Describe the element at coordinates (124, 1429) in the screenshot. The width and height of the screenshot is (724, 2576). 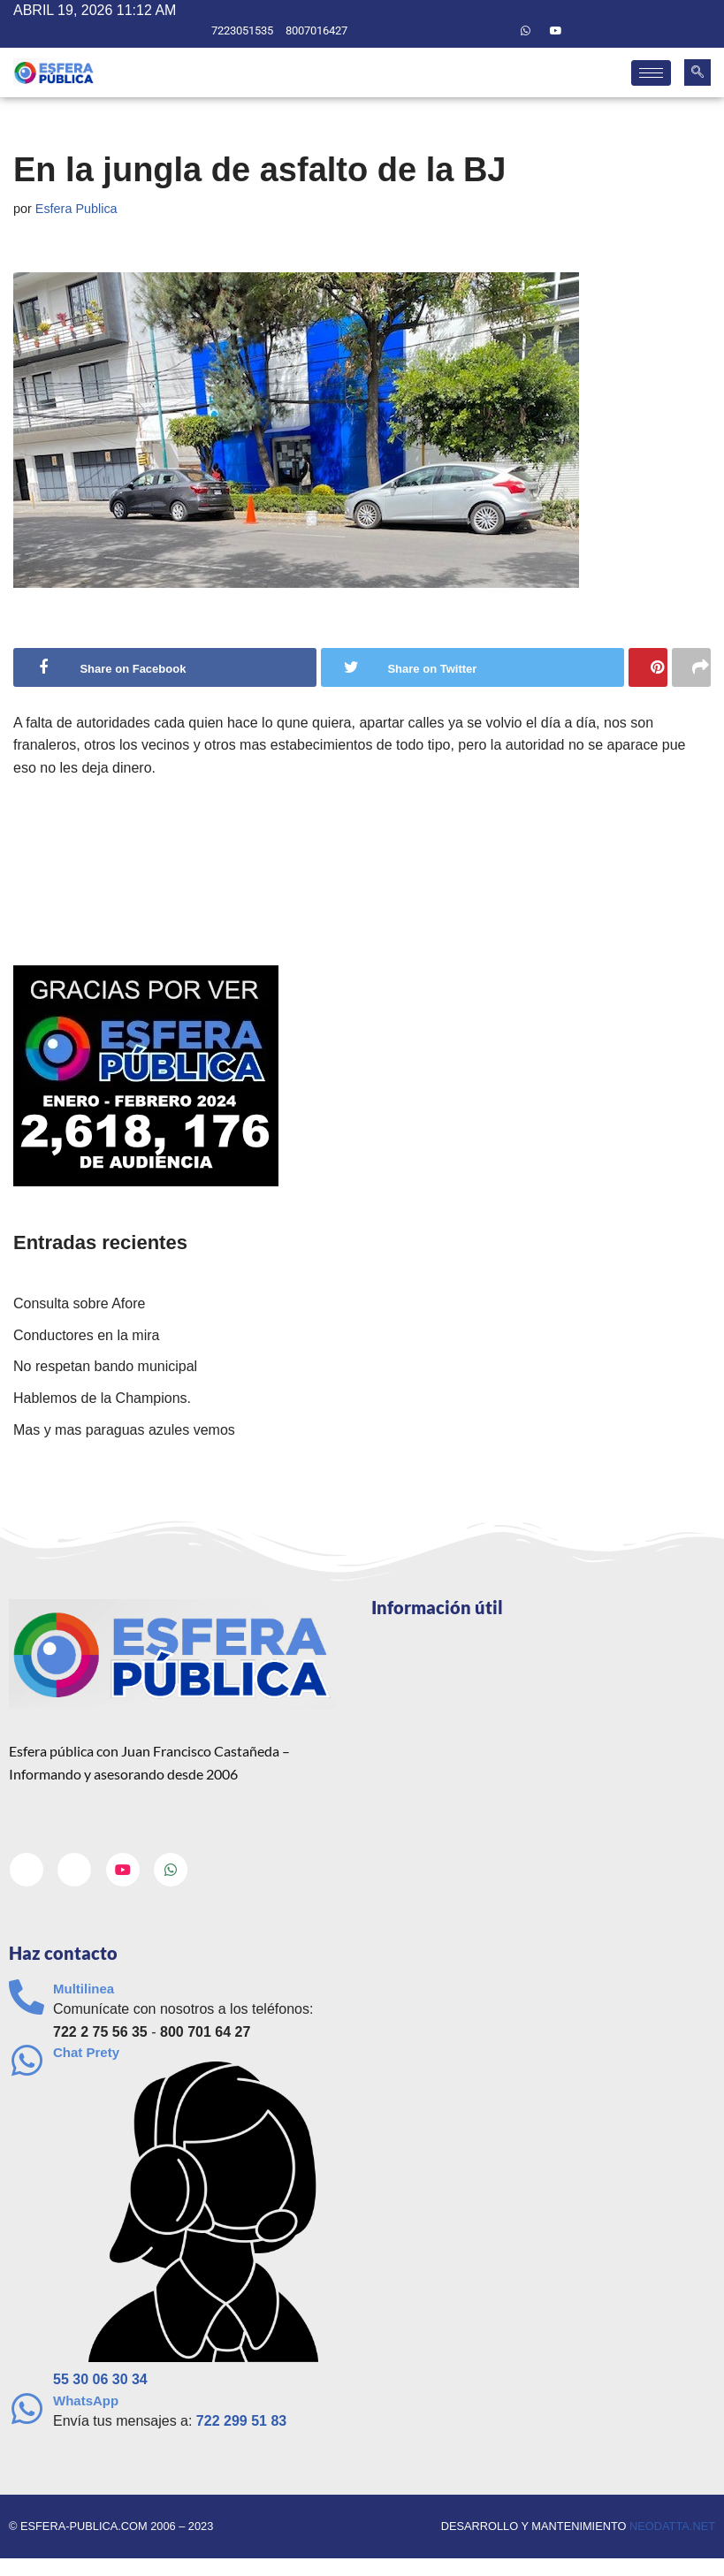
I see `Mas y mas paraguas azules vemos` at that location.